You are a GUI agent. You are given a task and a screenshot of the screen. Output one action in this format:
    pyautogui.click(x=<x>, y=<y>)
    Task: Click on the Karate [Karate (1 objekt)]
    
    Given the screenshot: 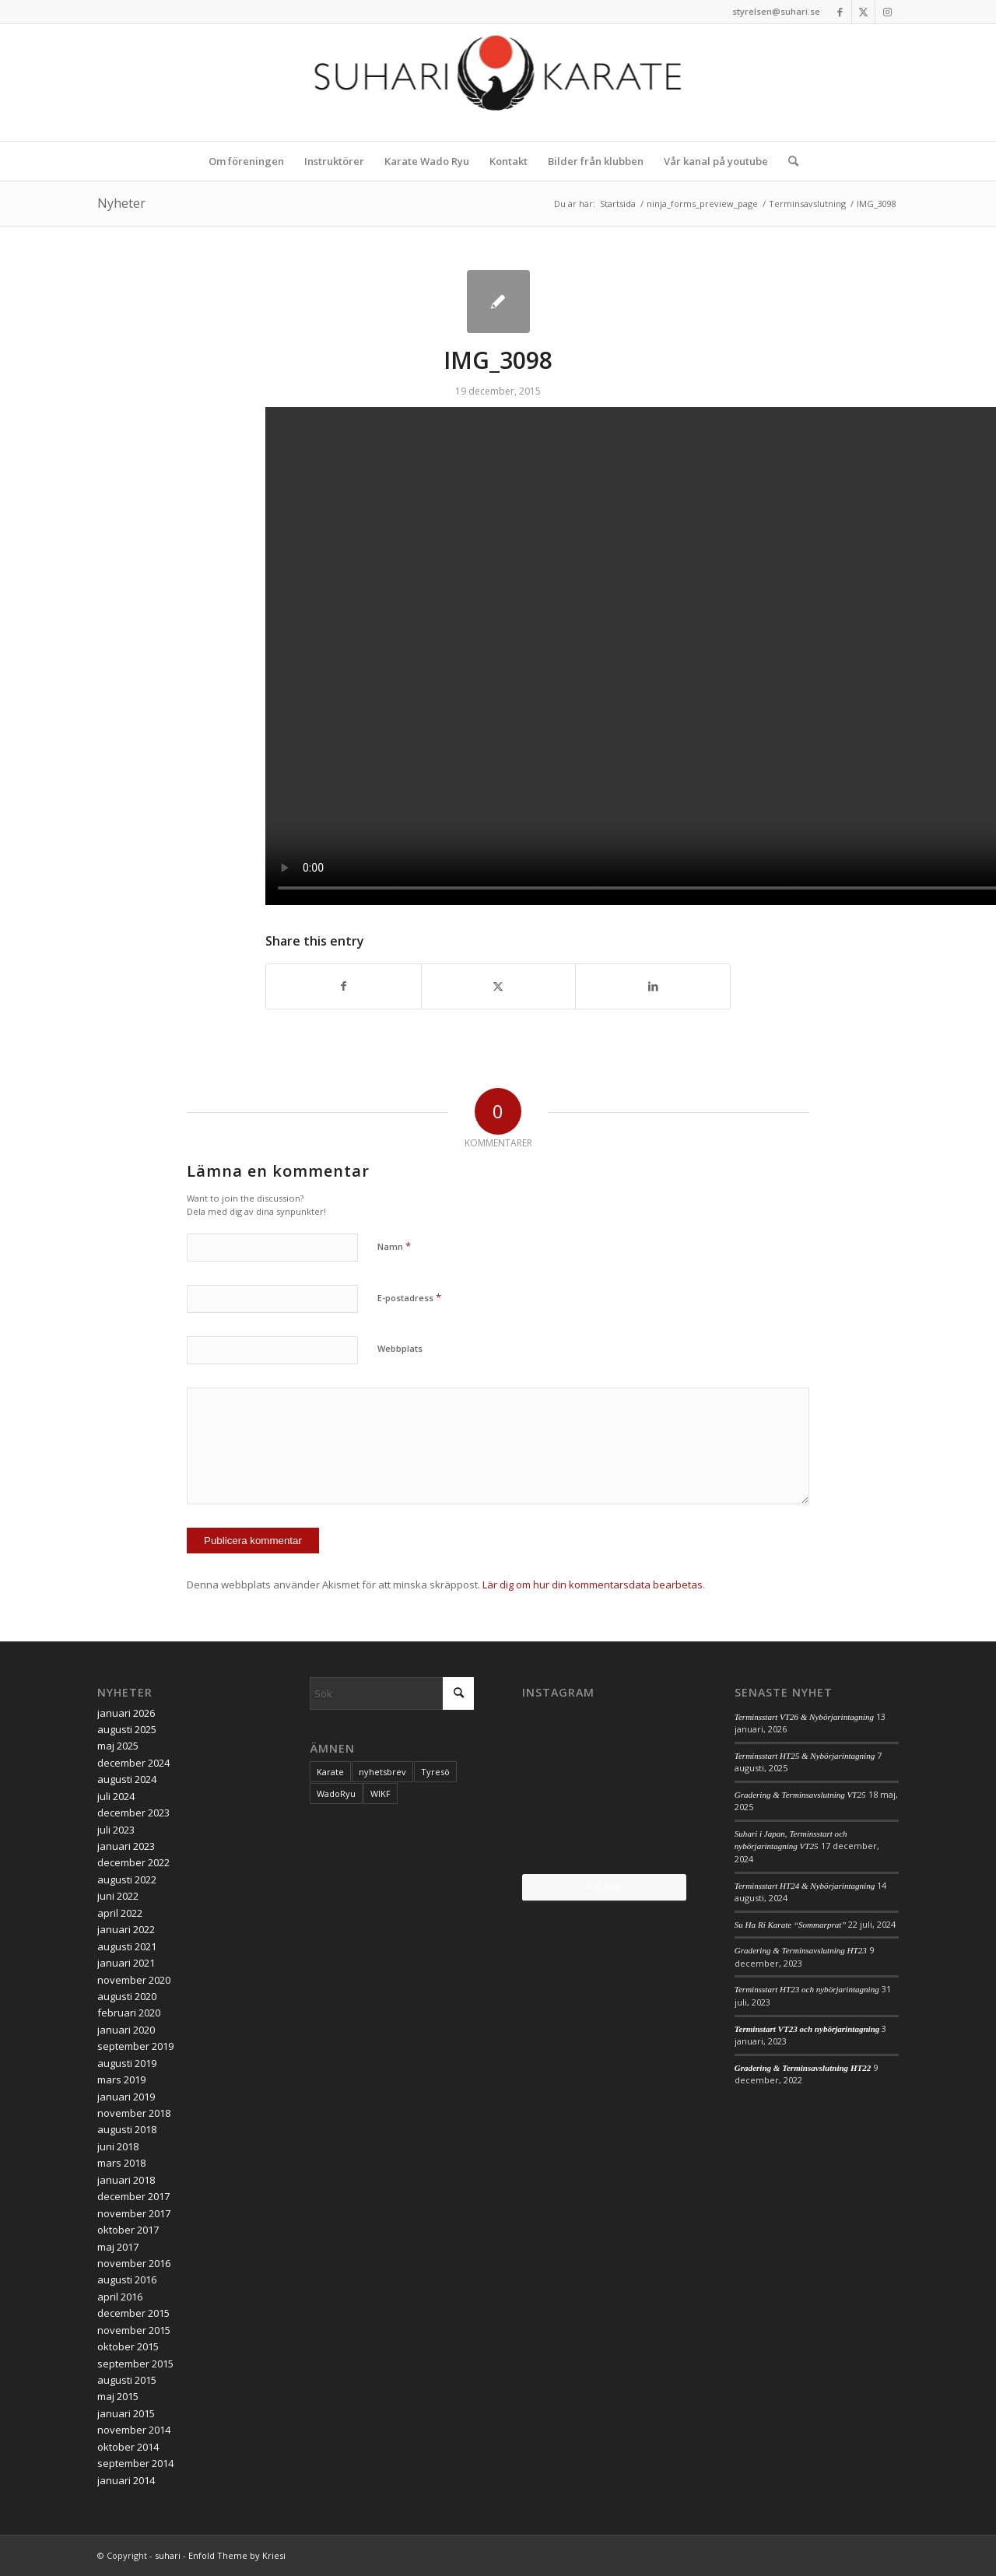 What is the action you would take?
    pyautogui.click(x=330, y=1772)
    